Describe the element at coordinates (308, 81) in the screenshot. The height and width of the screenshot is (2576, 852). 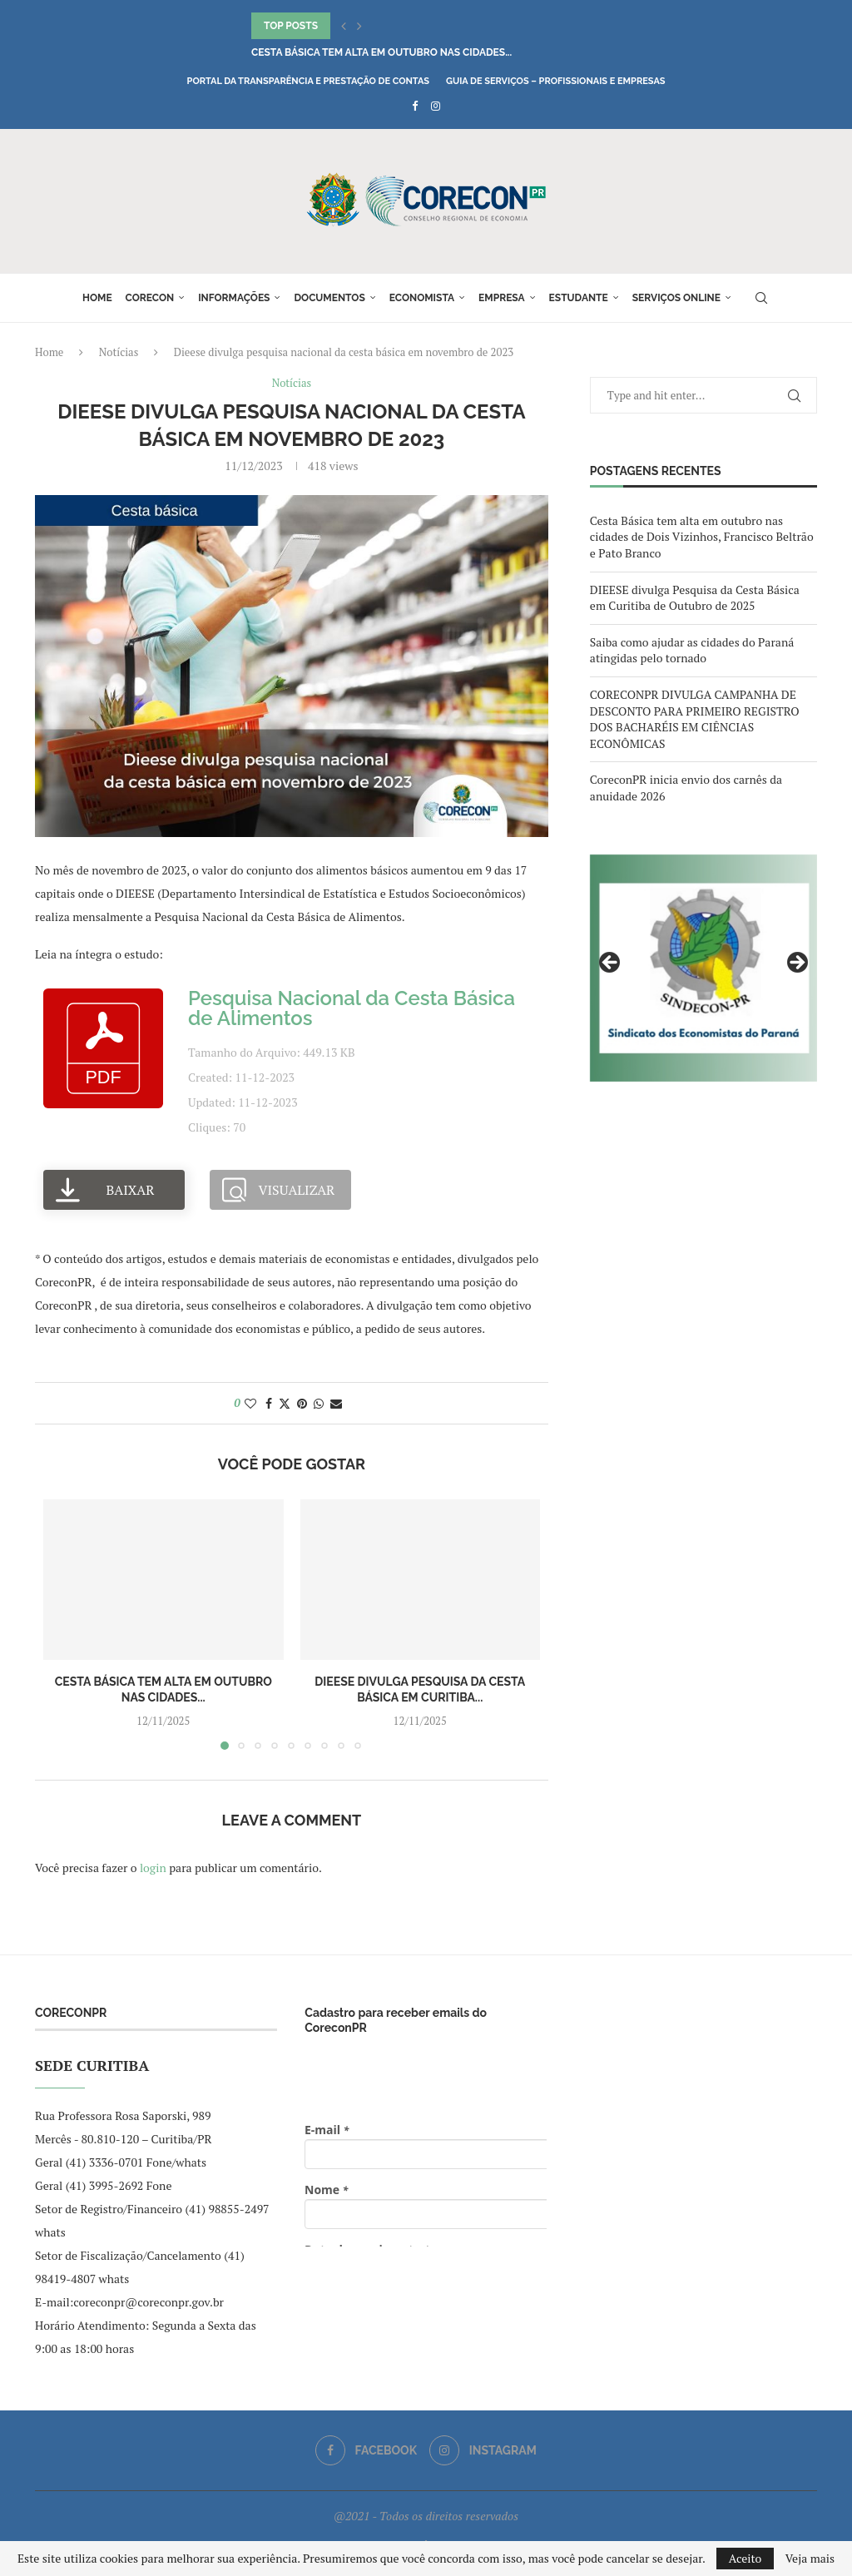
I see `Portal da Transparência e Prestação de Contas` at that location.